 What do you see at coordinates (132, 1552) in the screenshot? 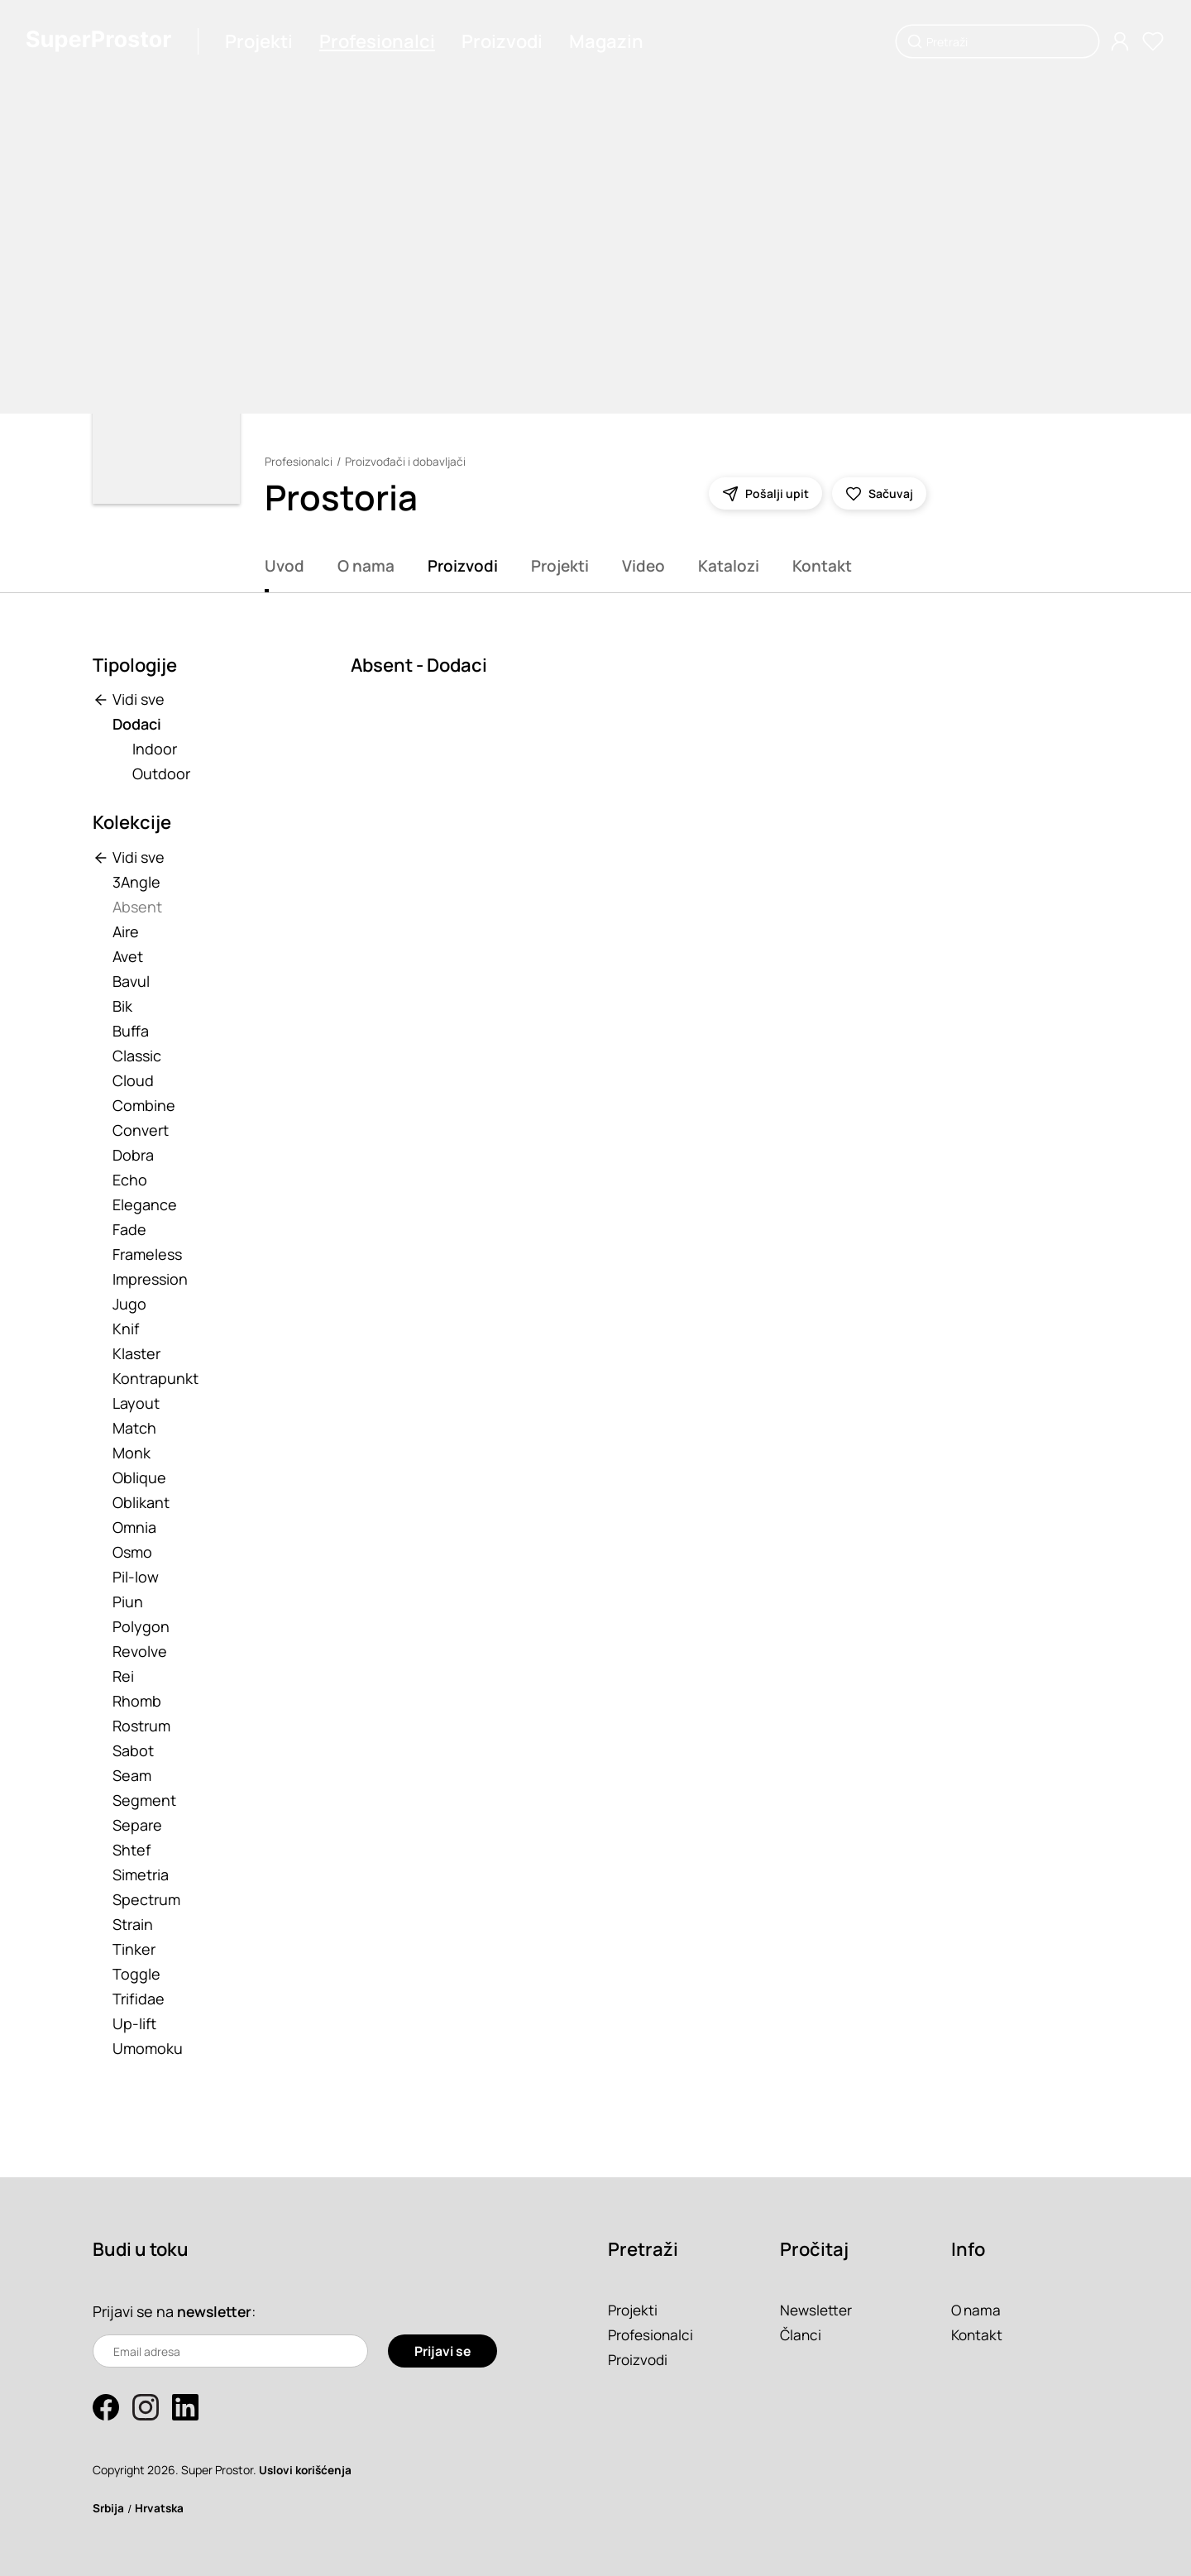
I see `Osmo` at bounding box center [132, 1552].